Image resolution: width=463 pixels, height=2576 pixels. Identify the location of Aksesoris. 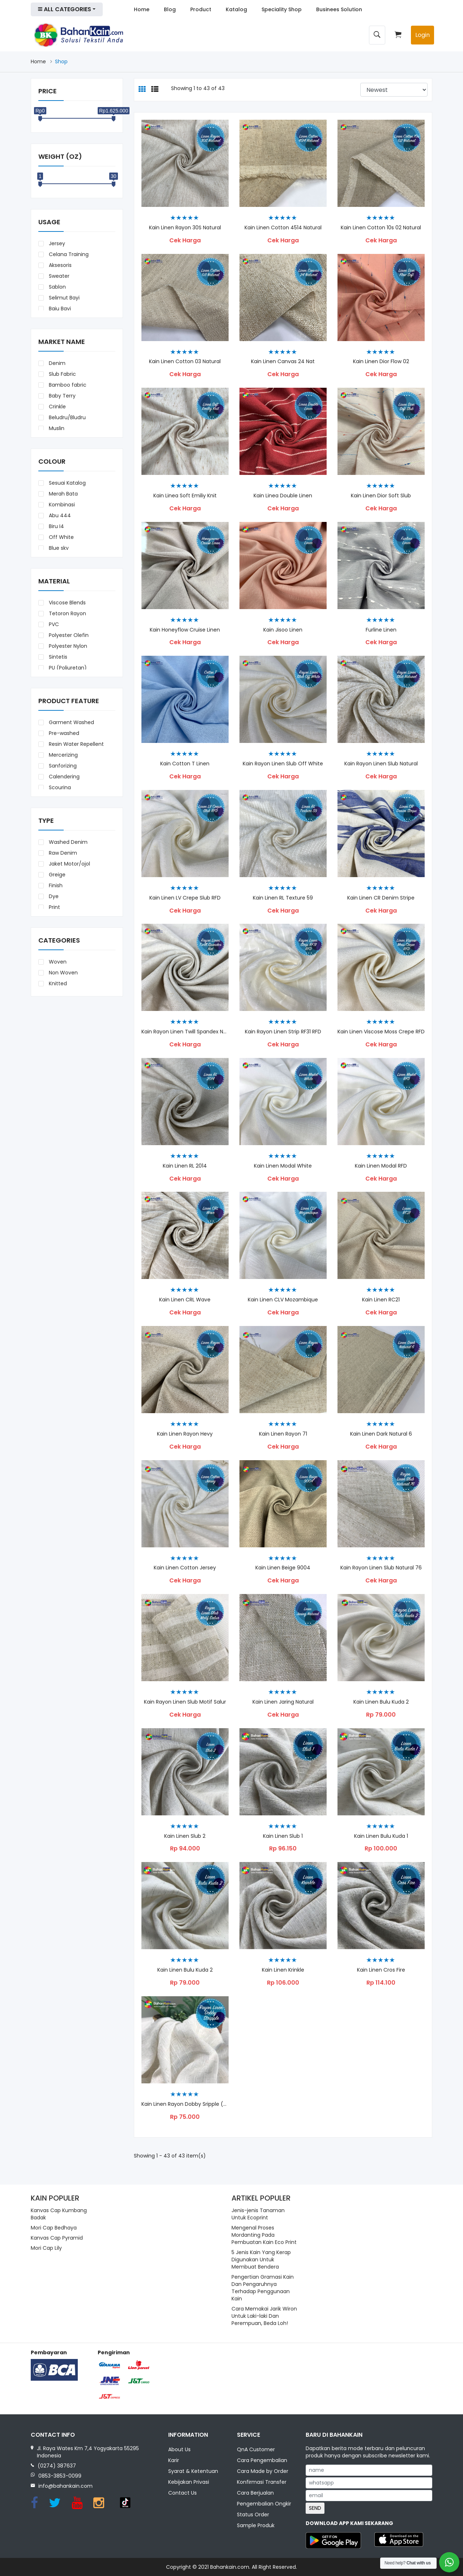
(59, 265).